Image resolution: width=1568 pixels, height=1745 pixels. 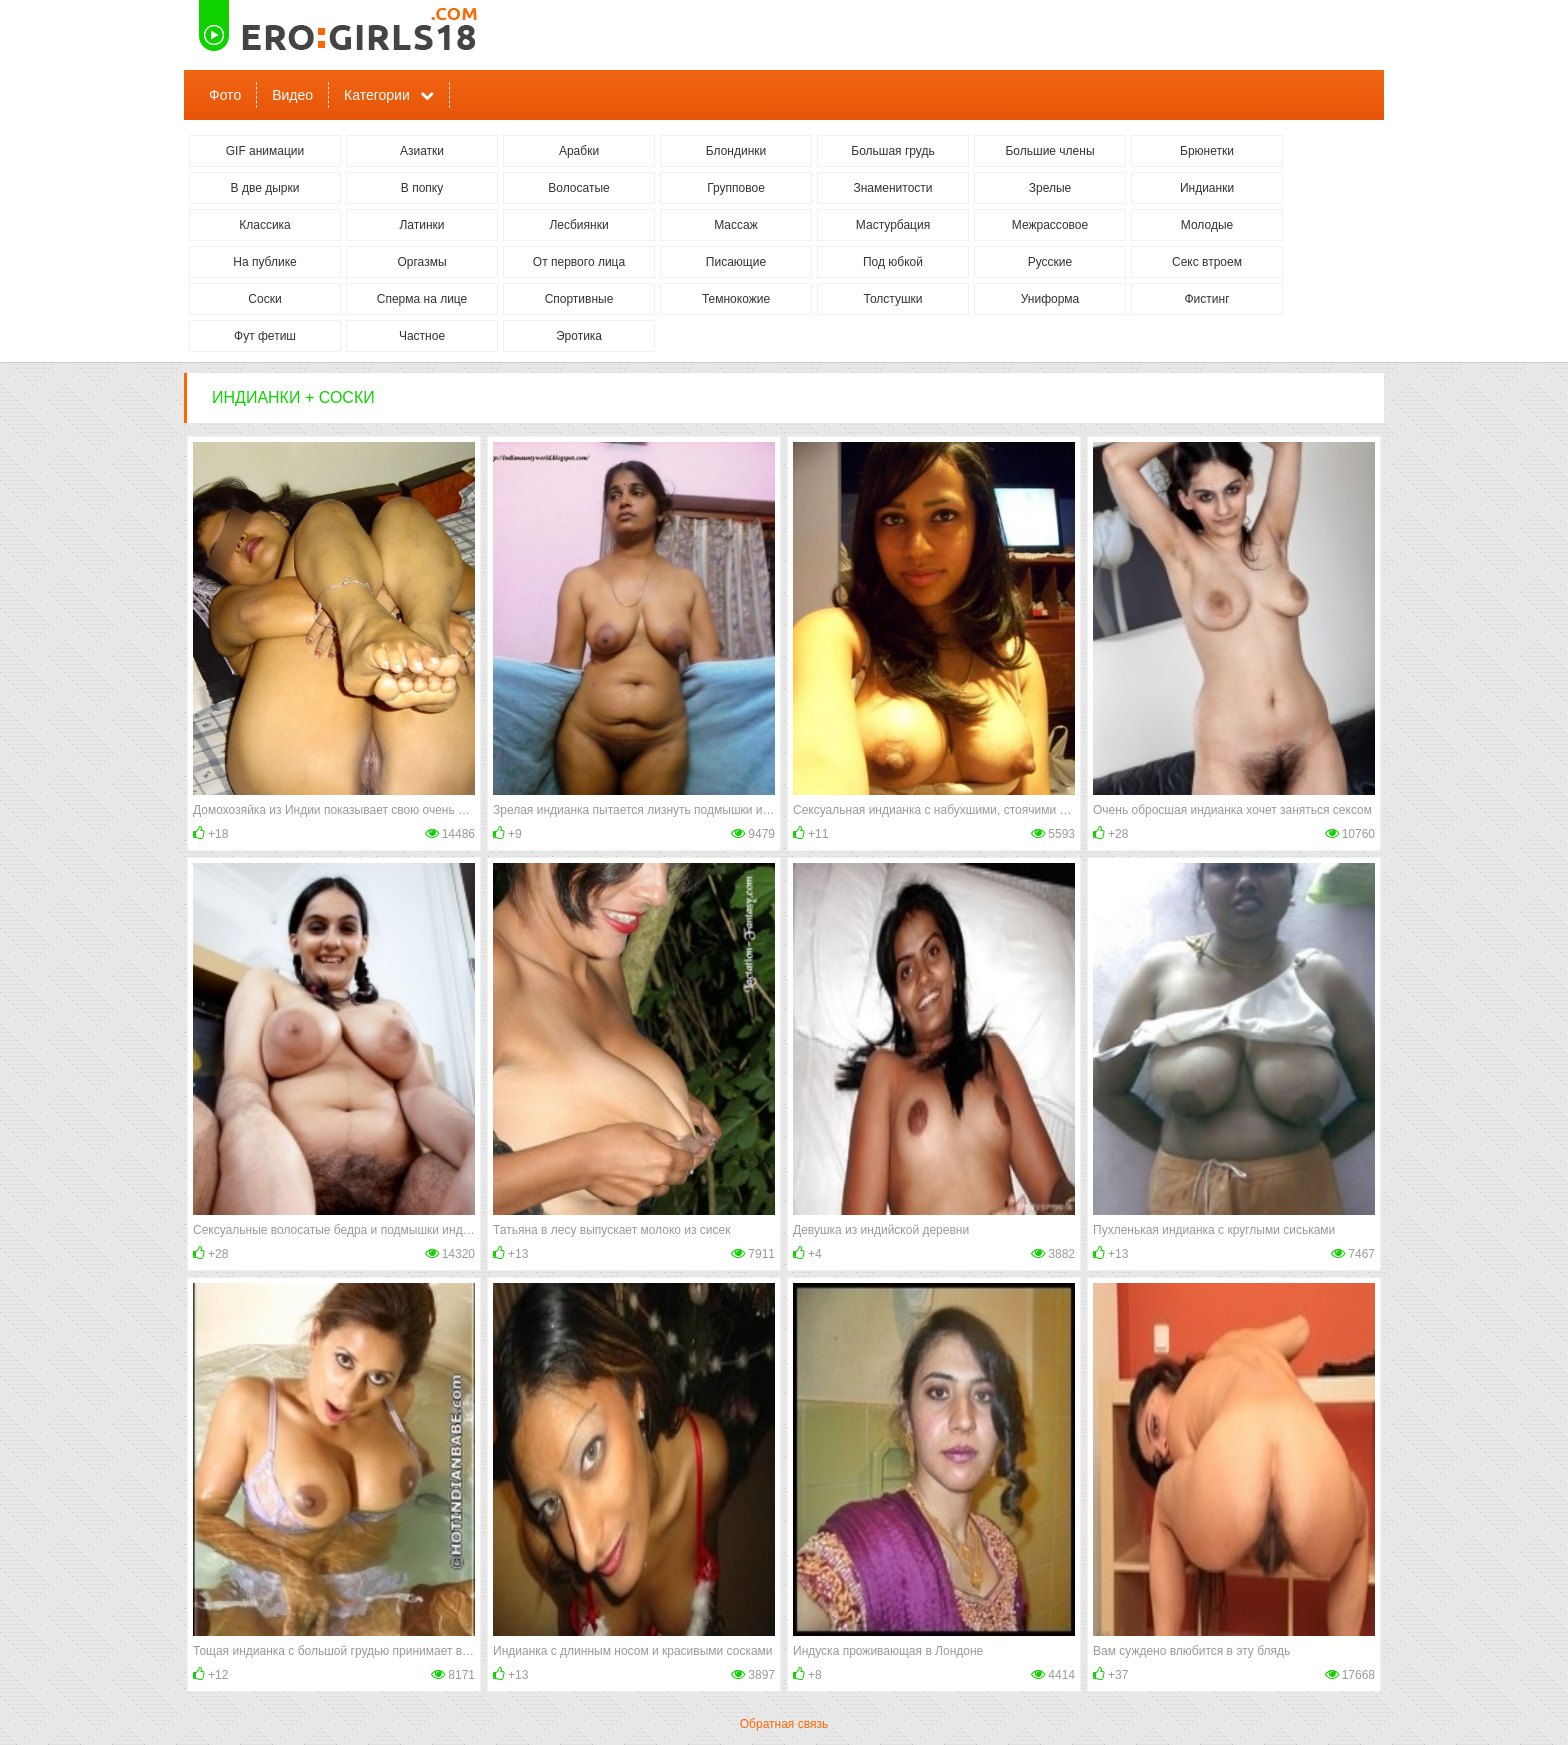 What do you see at coordinates (1207, 225) in the screenshot?
I see `Молодые` at bounding box center [1207, 225].